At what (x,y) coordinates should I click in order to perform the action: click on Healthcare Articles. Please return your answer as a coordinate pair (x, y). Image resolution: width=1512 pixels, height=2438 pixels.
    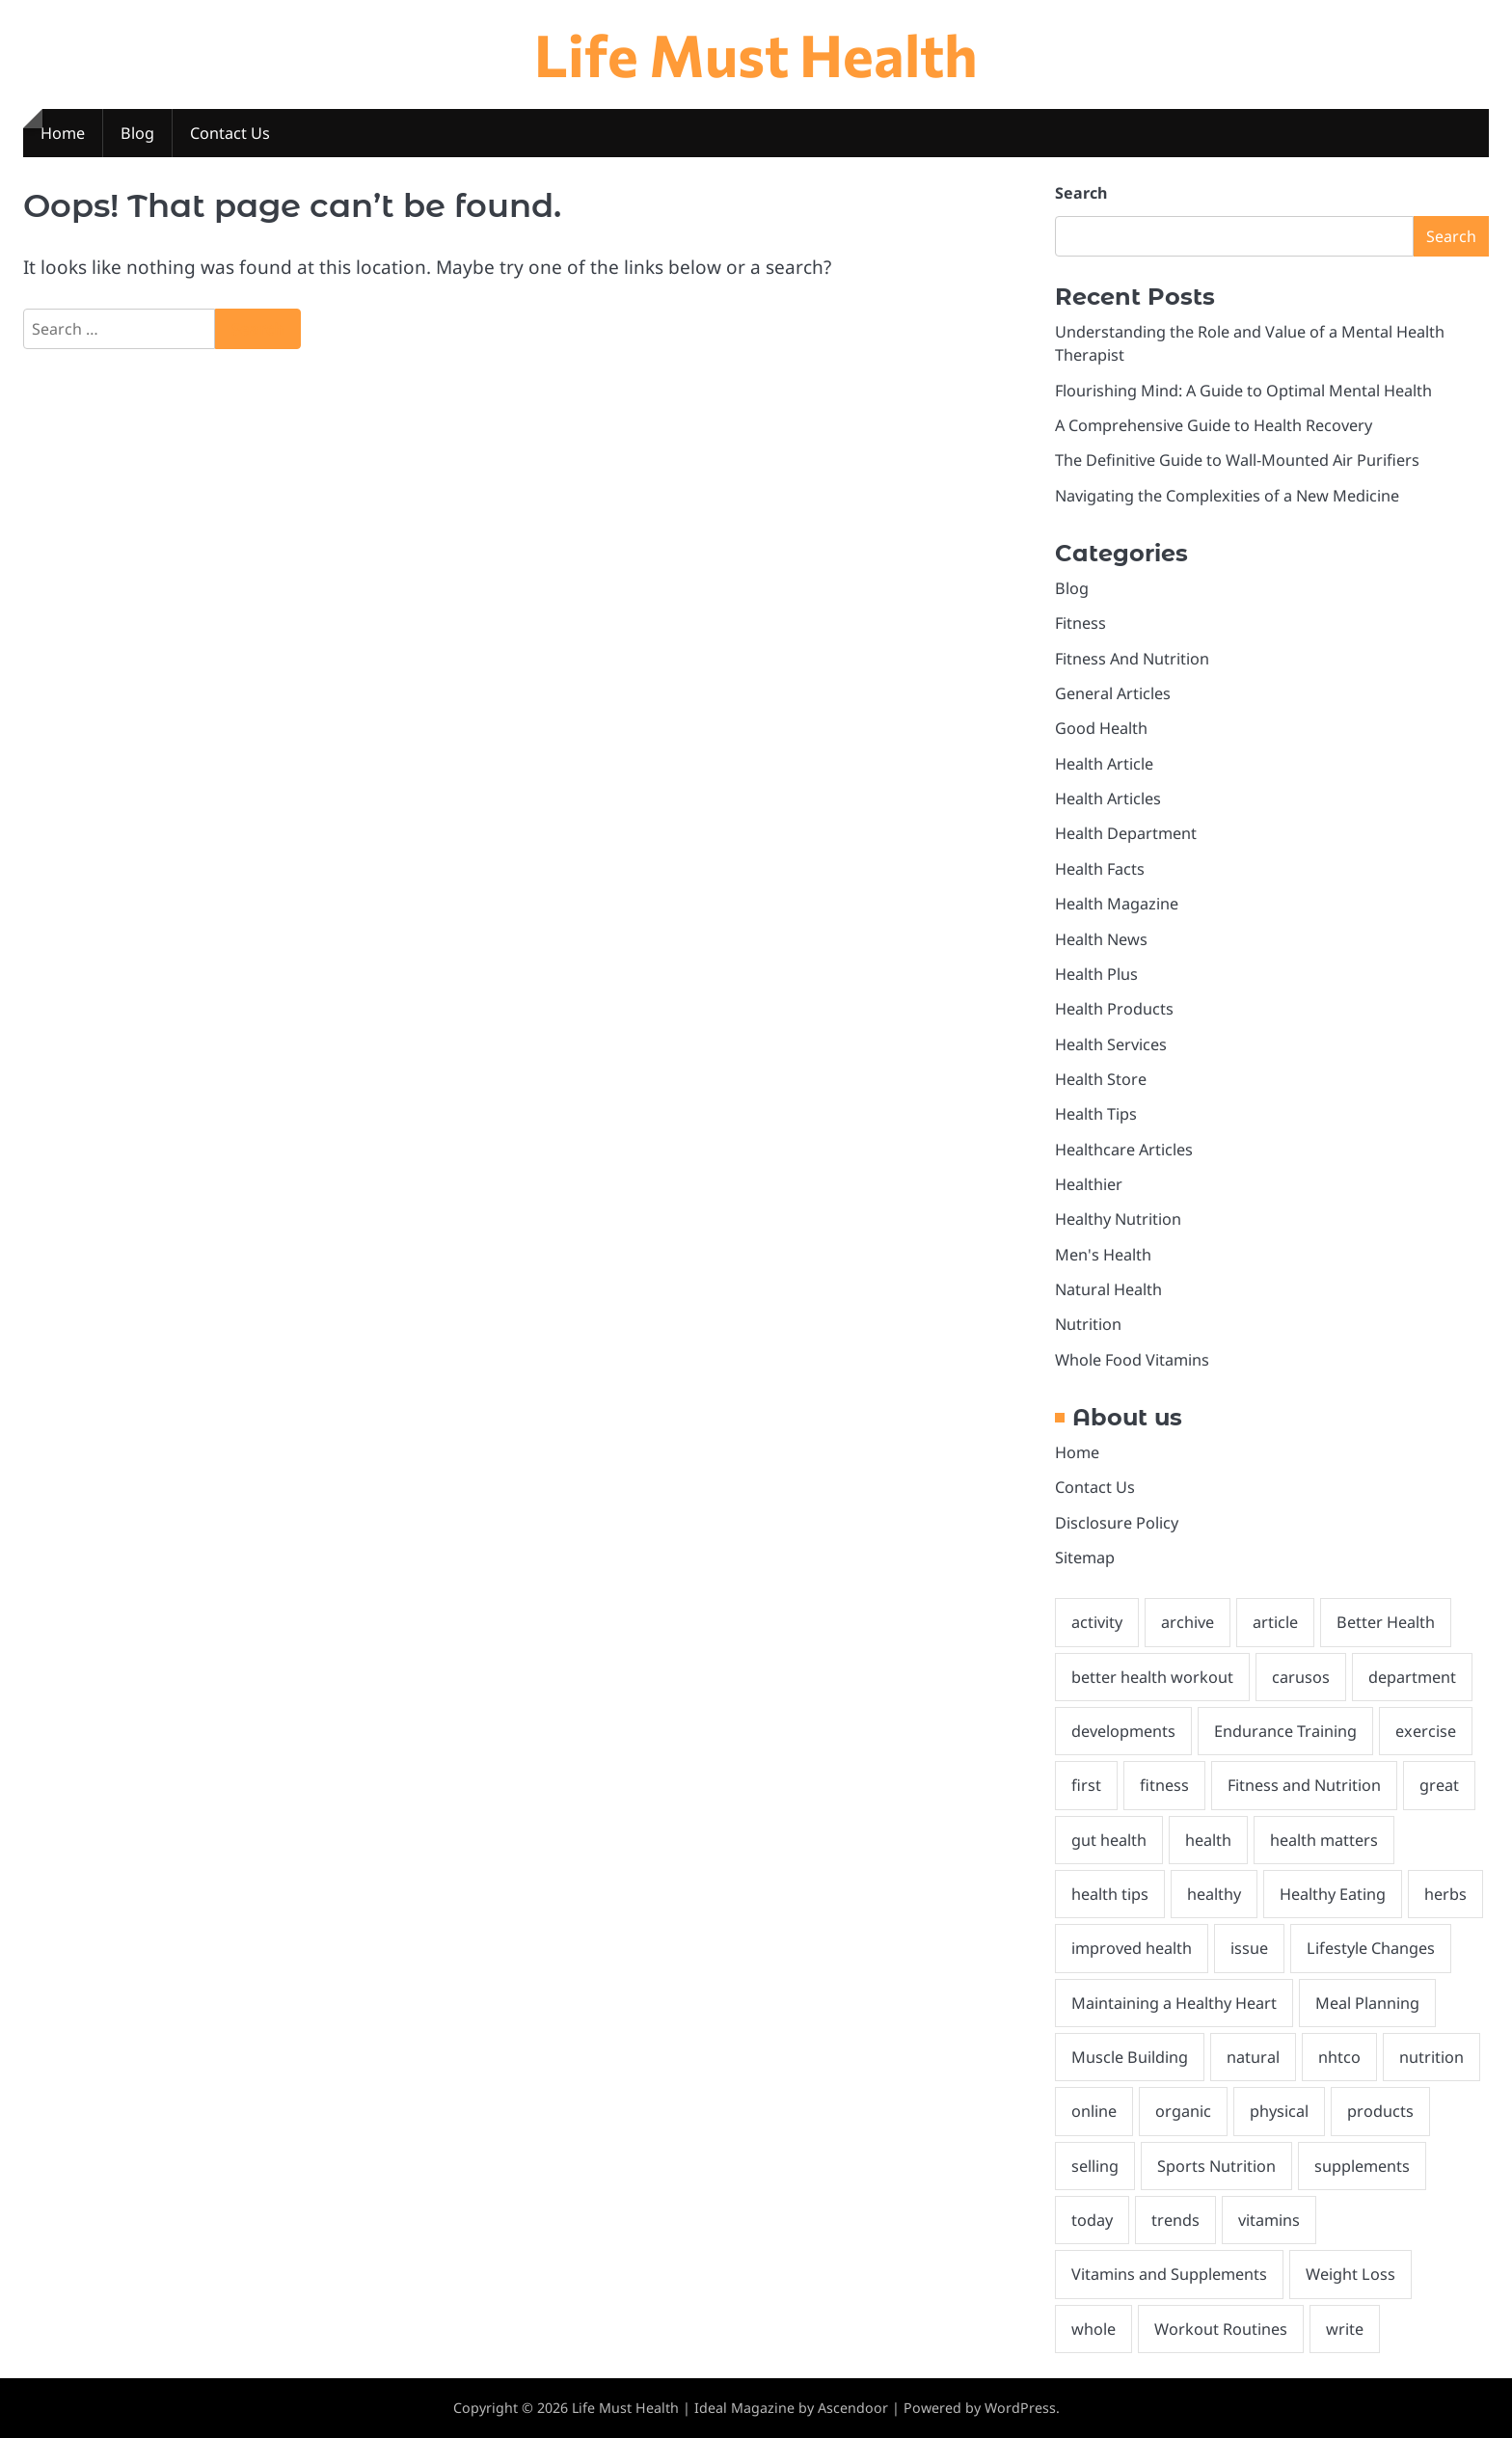
    Looking at the image, I should click on (1124, 1149).